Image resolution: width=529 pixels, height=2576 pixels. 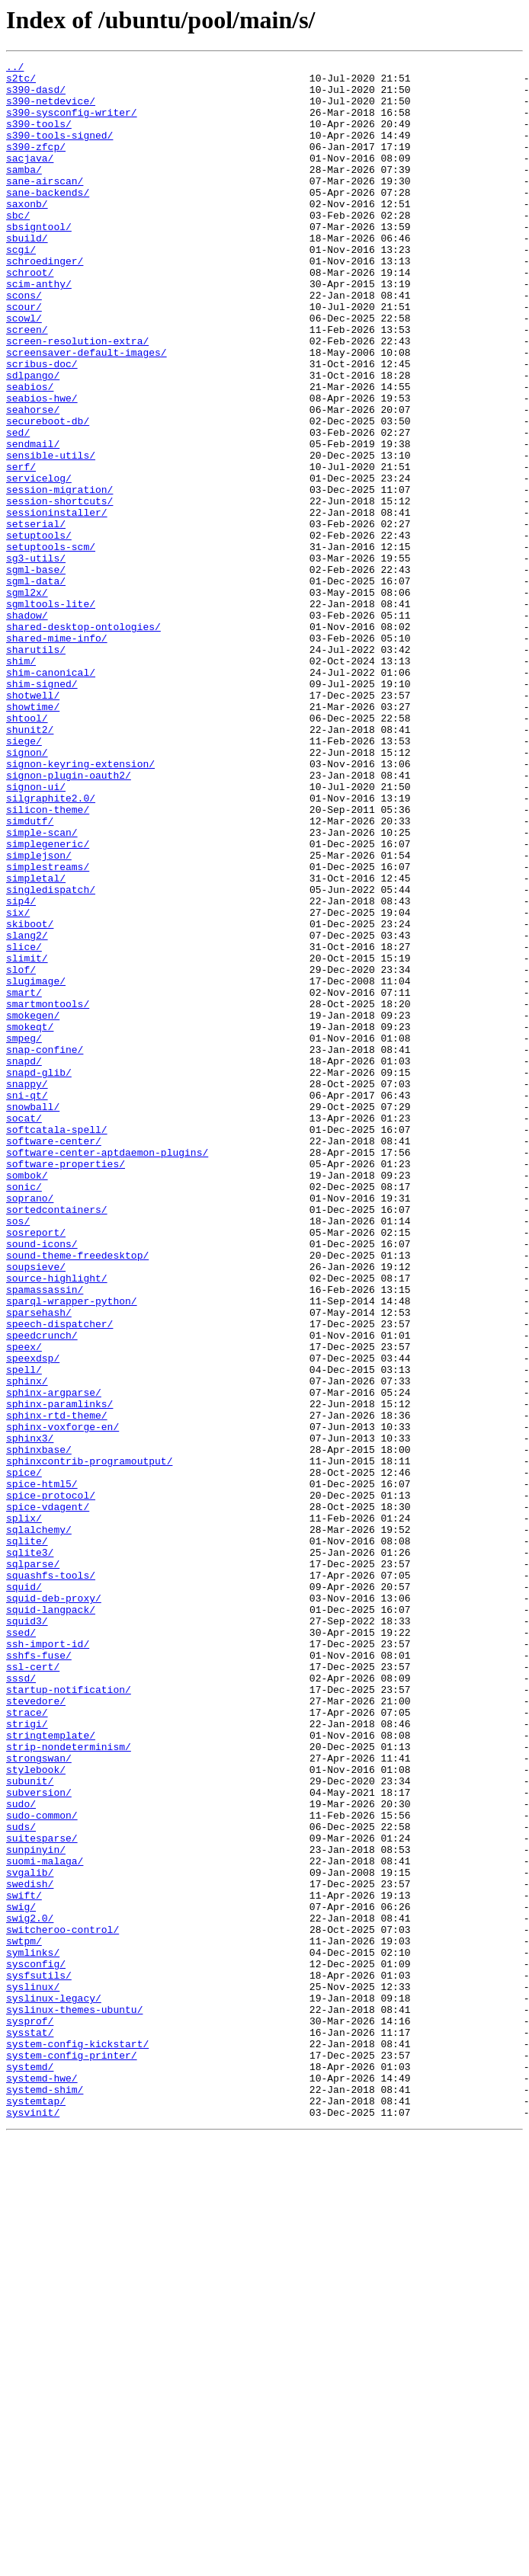 I want to click on smart/, so click(x=24, y=1179).